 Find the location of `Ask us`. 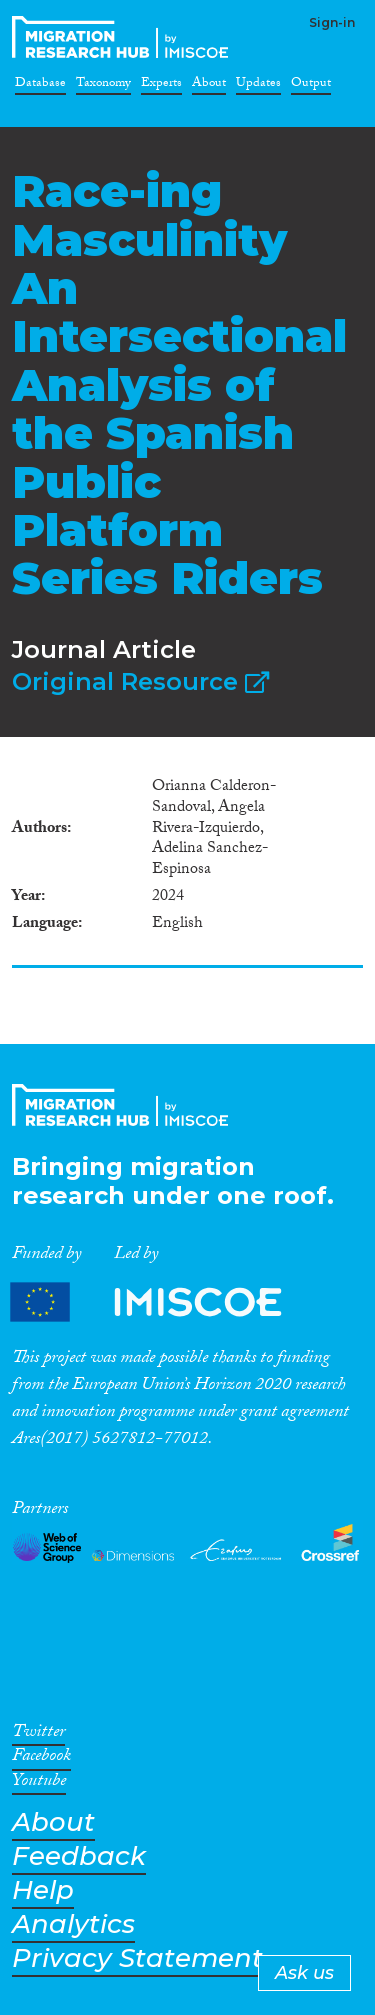

Ask us is located at coordinates (304, 1973).